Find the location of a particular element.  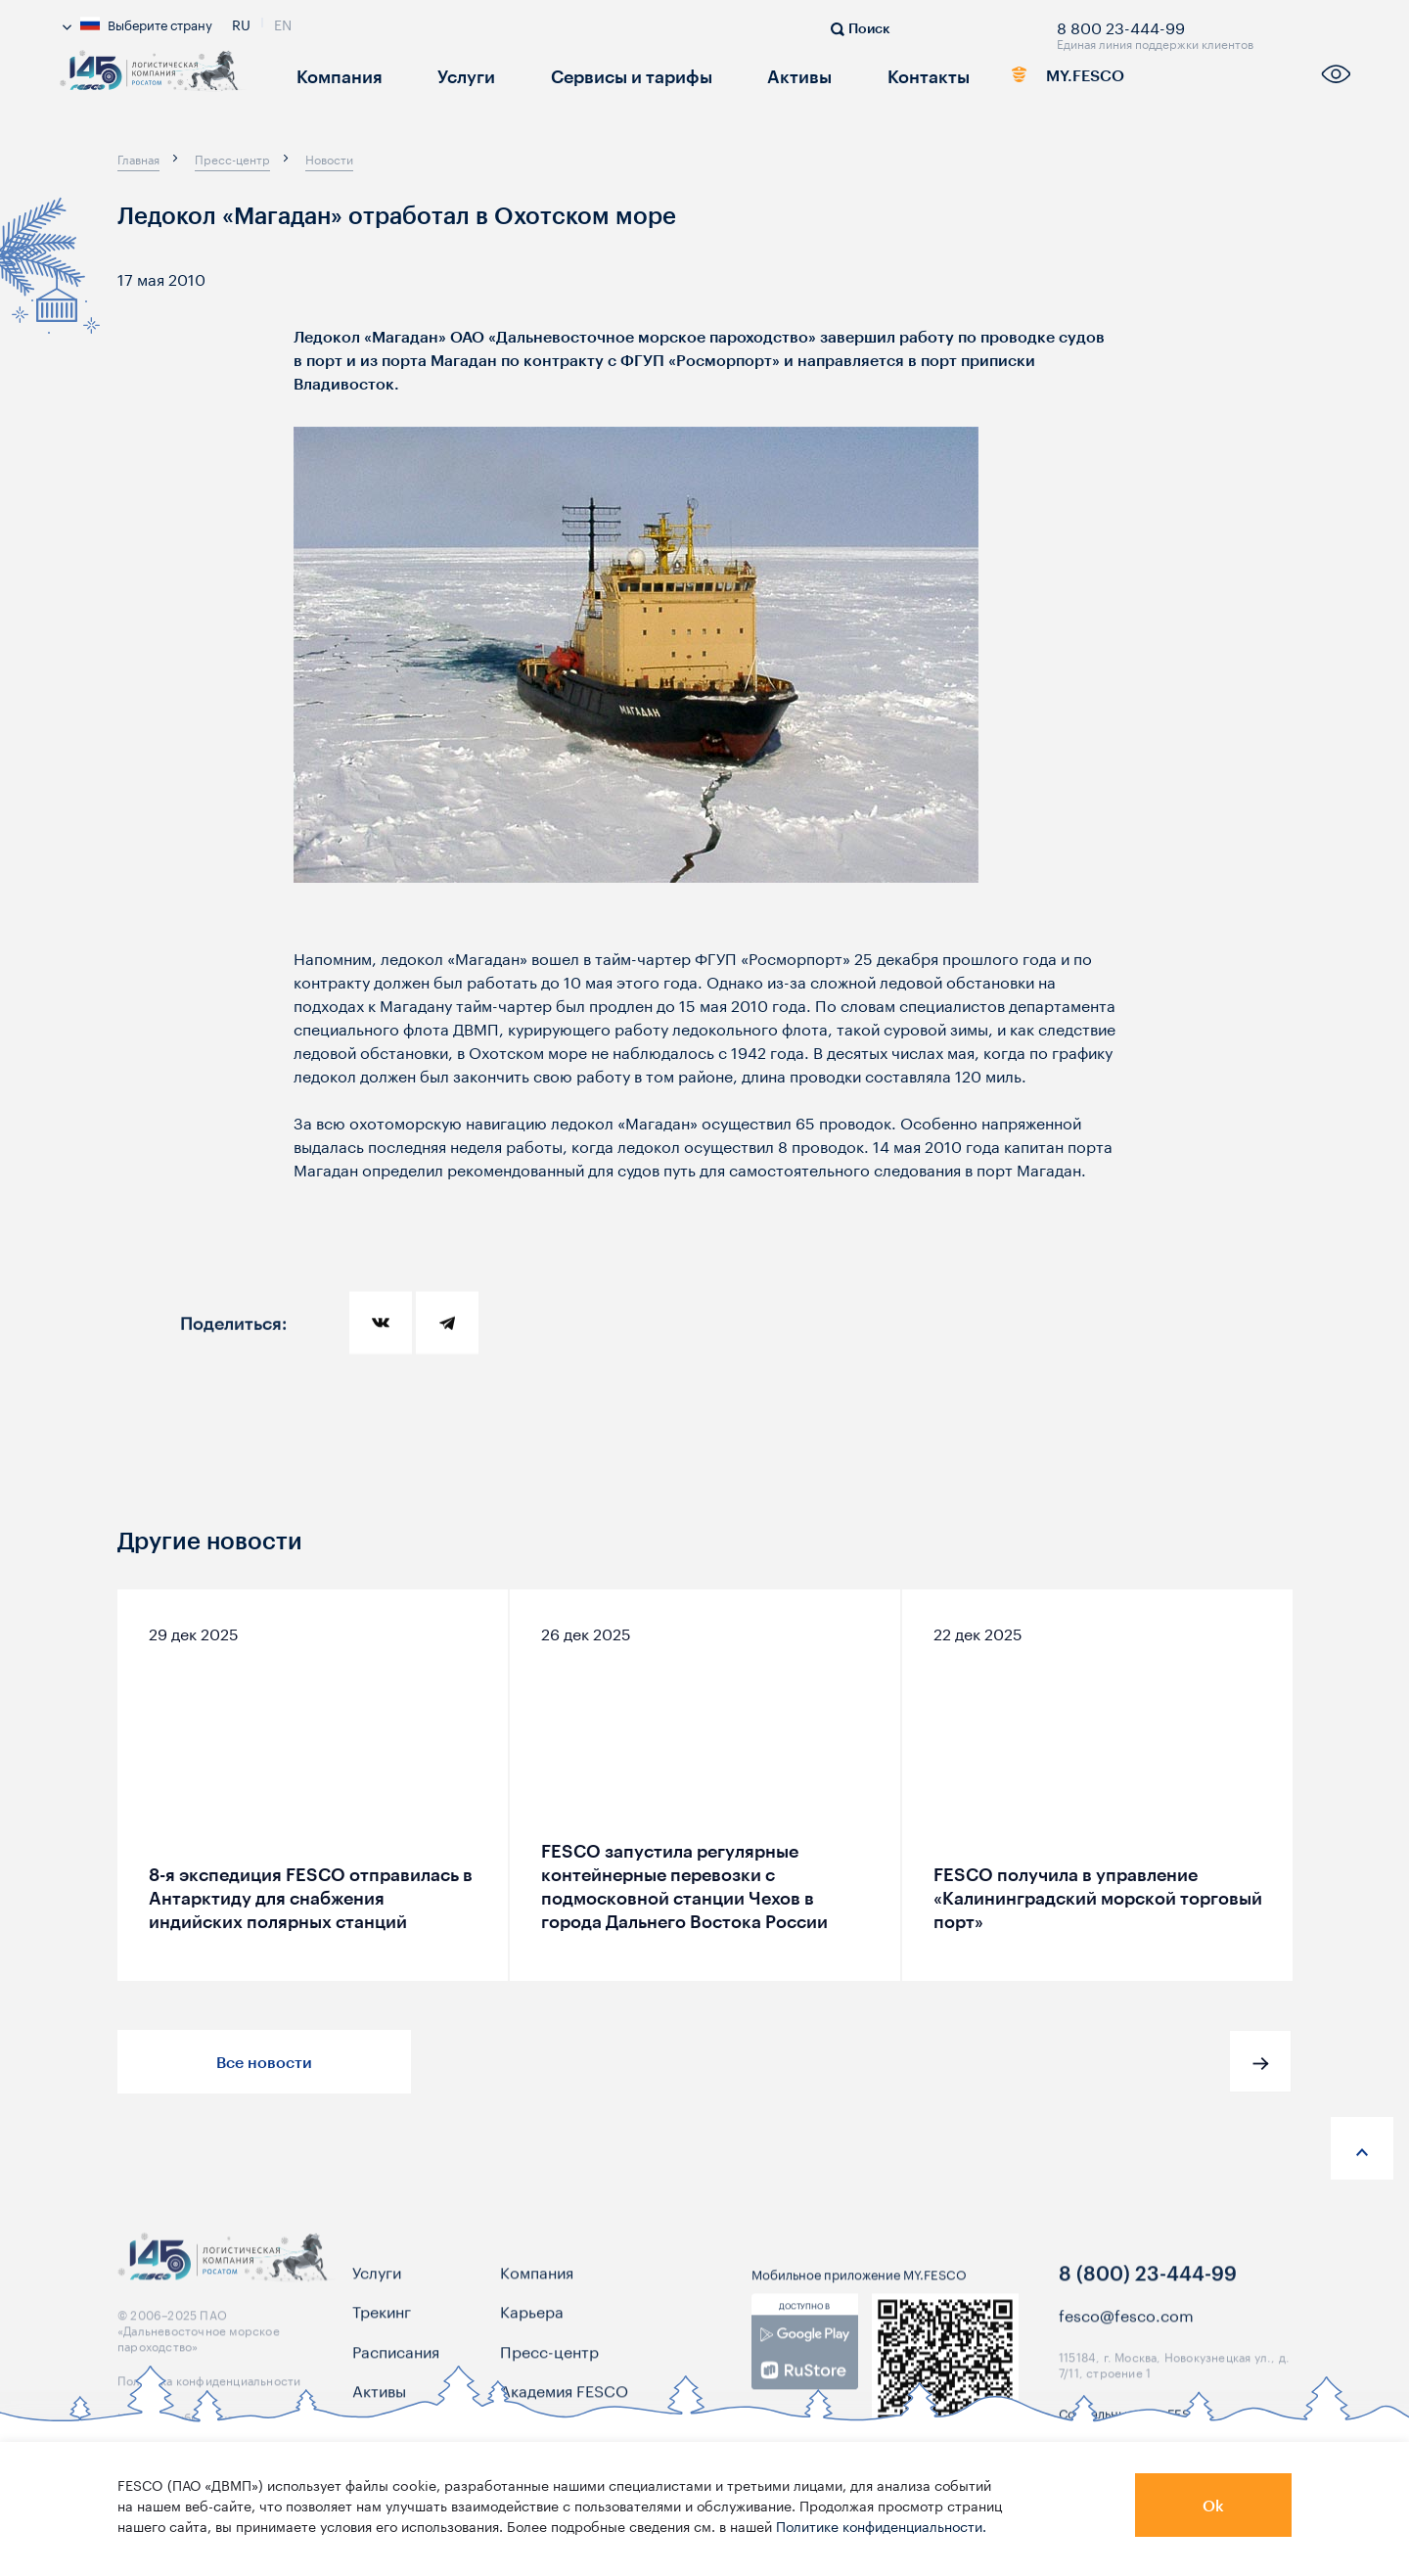

Трекинг is located at coordinates (381, 2325).